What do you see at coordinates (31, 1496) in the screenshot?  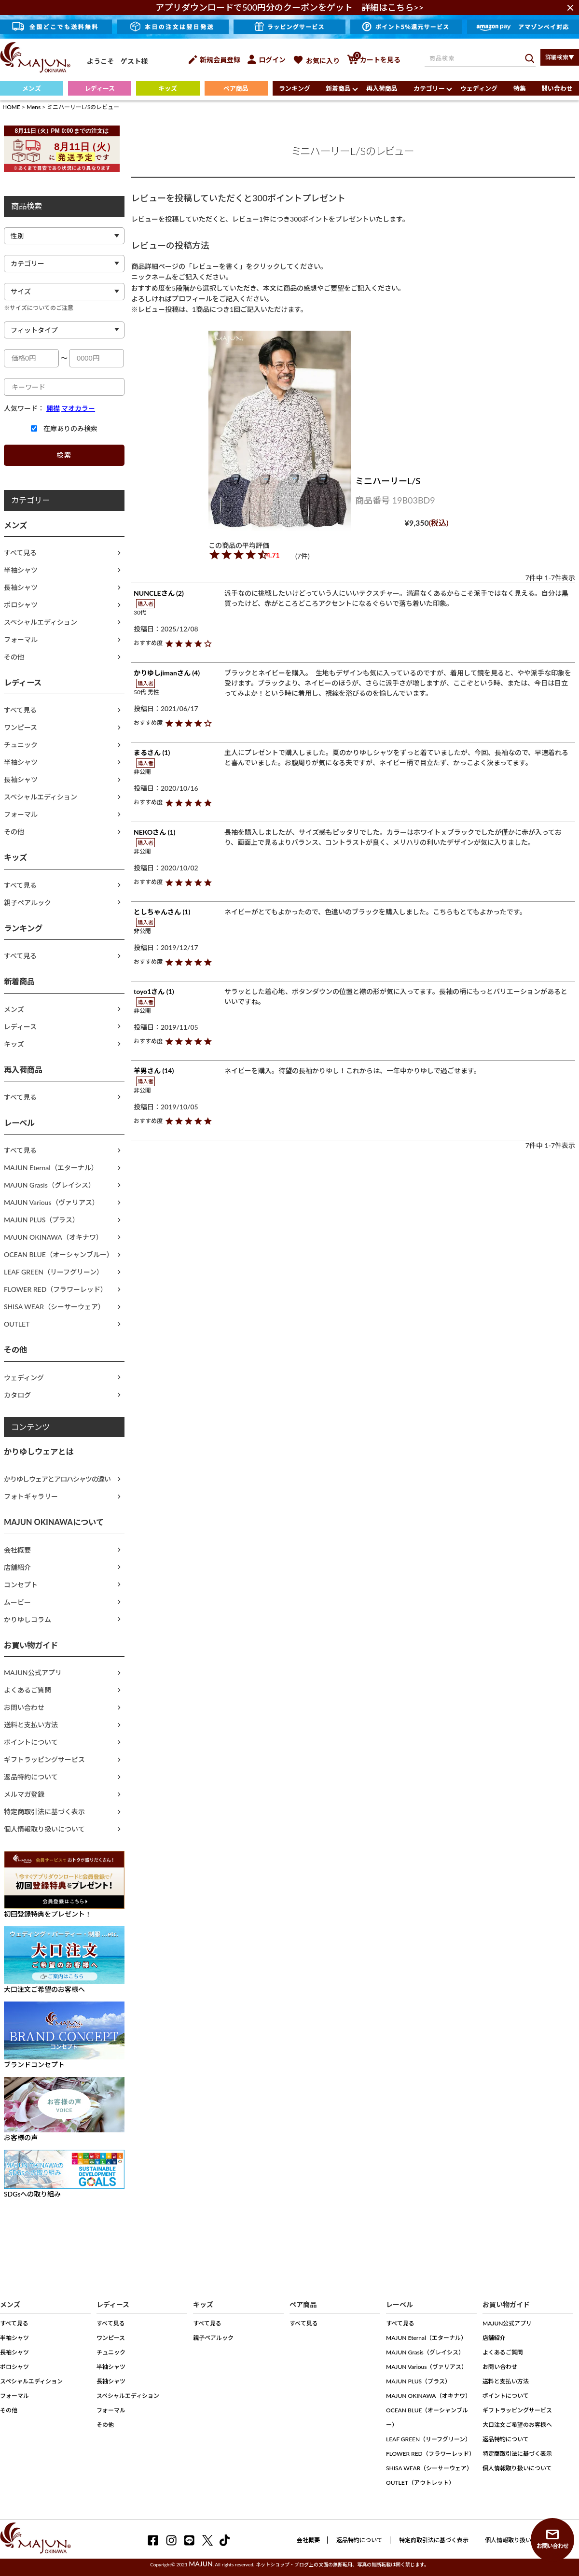 I see `フォトギャラリー` at bounding box center [31, 1496].